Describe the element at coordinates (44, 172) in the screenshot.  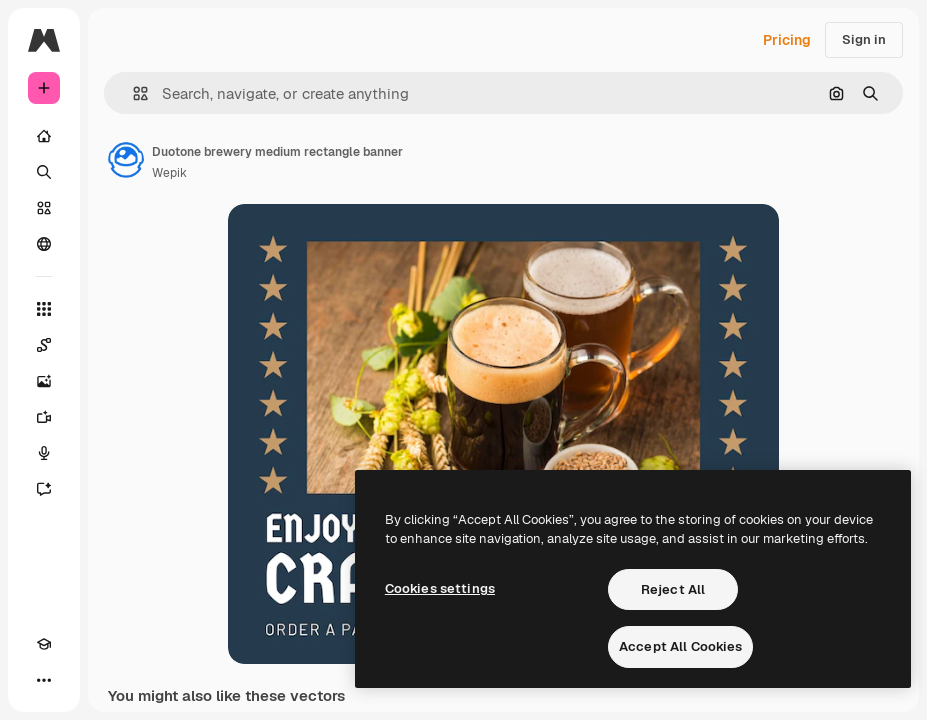
I see `[Search]` at that location.